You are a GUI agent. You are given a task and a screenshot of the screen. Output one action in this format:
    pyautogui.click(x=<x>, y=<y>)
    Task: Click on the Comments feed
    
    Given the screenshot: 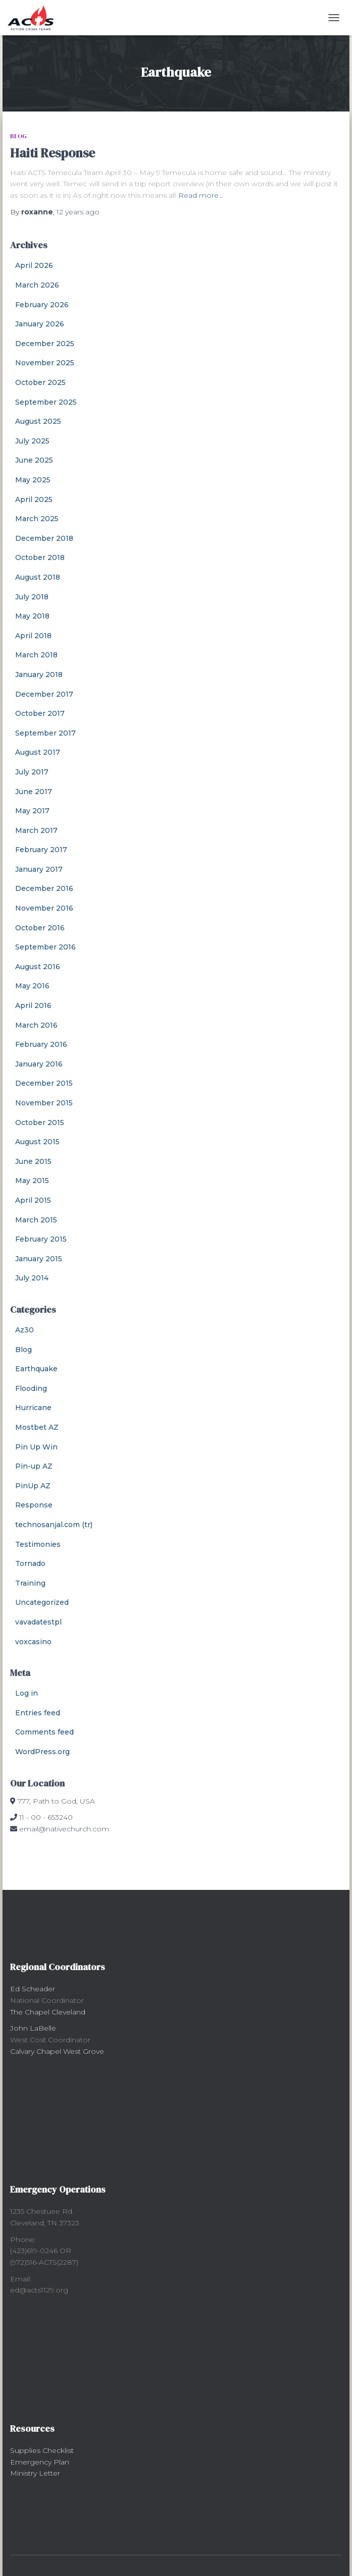 What is the action you would take?
    pyautogui.click(x=44, y=1732)
    